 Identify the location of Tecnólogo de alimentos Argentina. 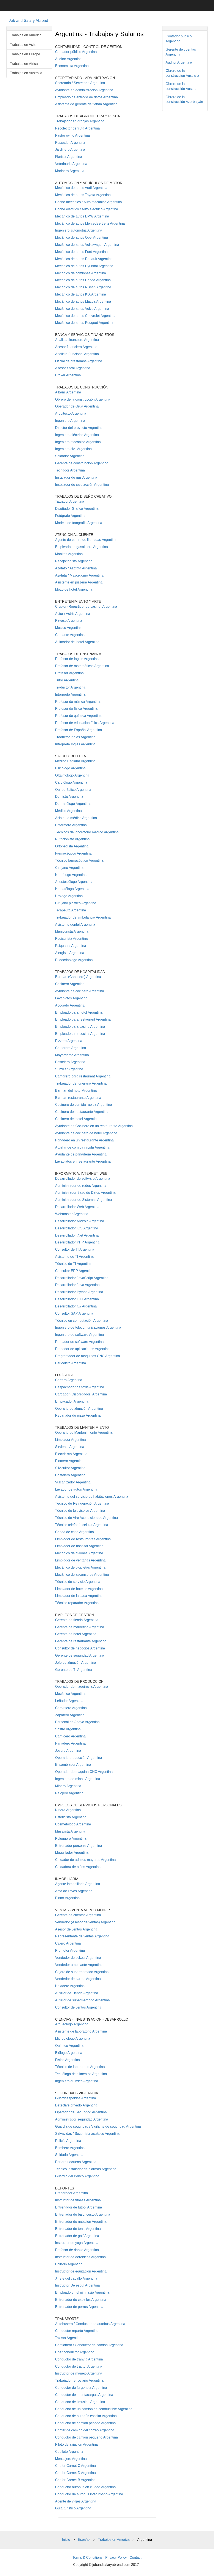
(81, 2074).